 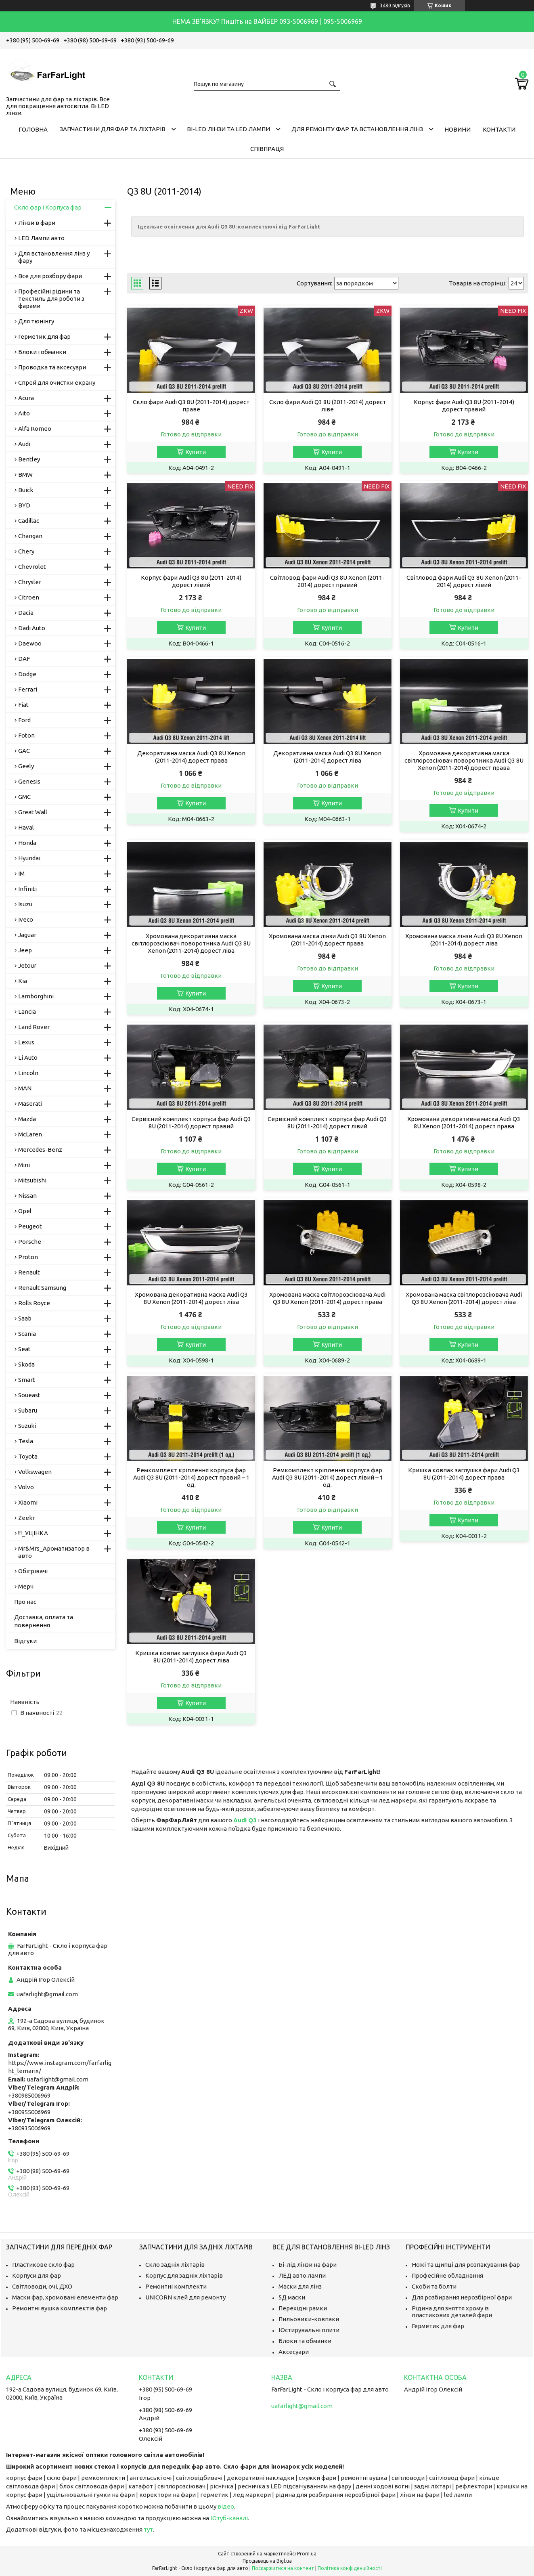 I want to click on Хромована декоративна маска світлорозсіювач поворотника Audi Q3 8U Xenon (2011-2014) дорест права, so click(x=464, y=760).